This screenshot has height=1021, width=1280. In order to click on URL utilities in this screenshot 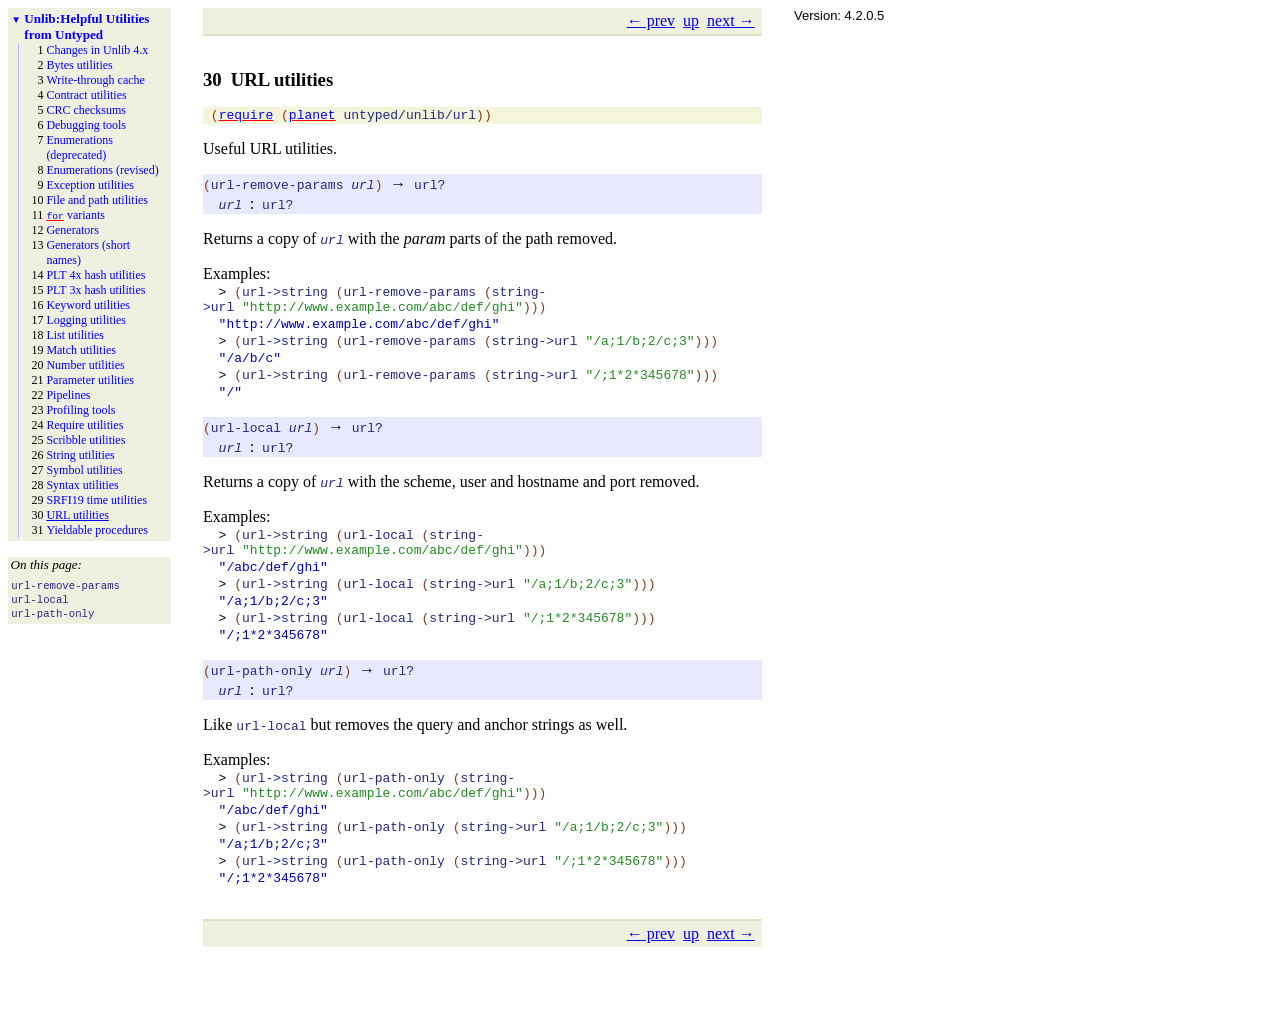, I will do `click(77, 515)`.